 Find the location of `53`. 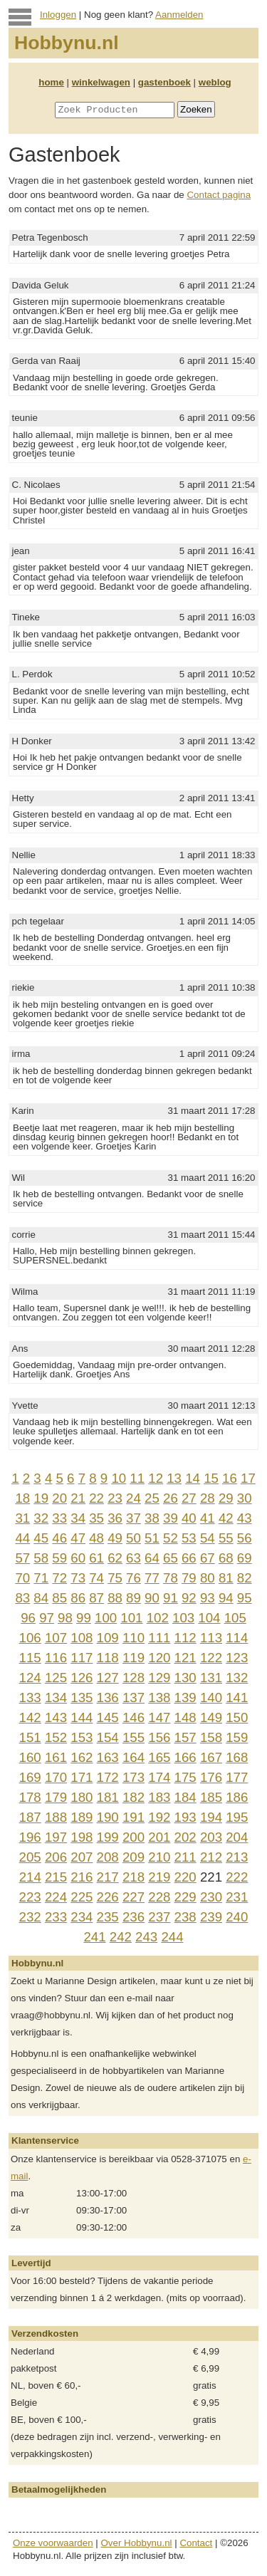

53 is located at coordinates (189, 1538).